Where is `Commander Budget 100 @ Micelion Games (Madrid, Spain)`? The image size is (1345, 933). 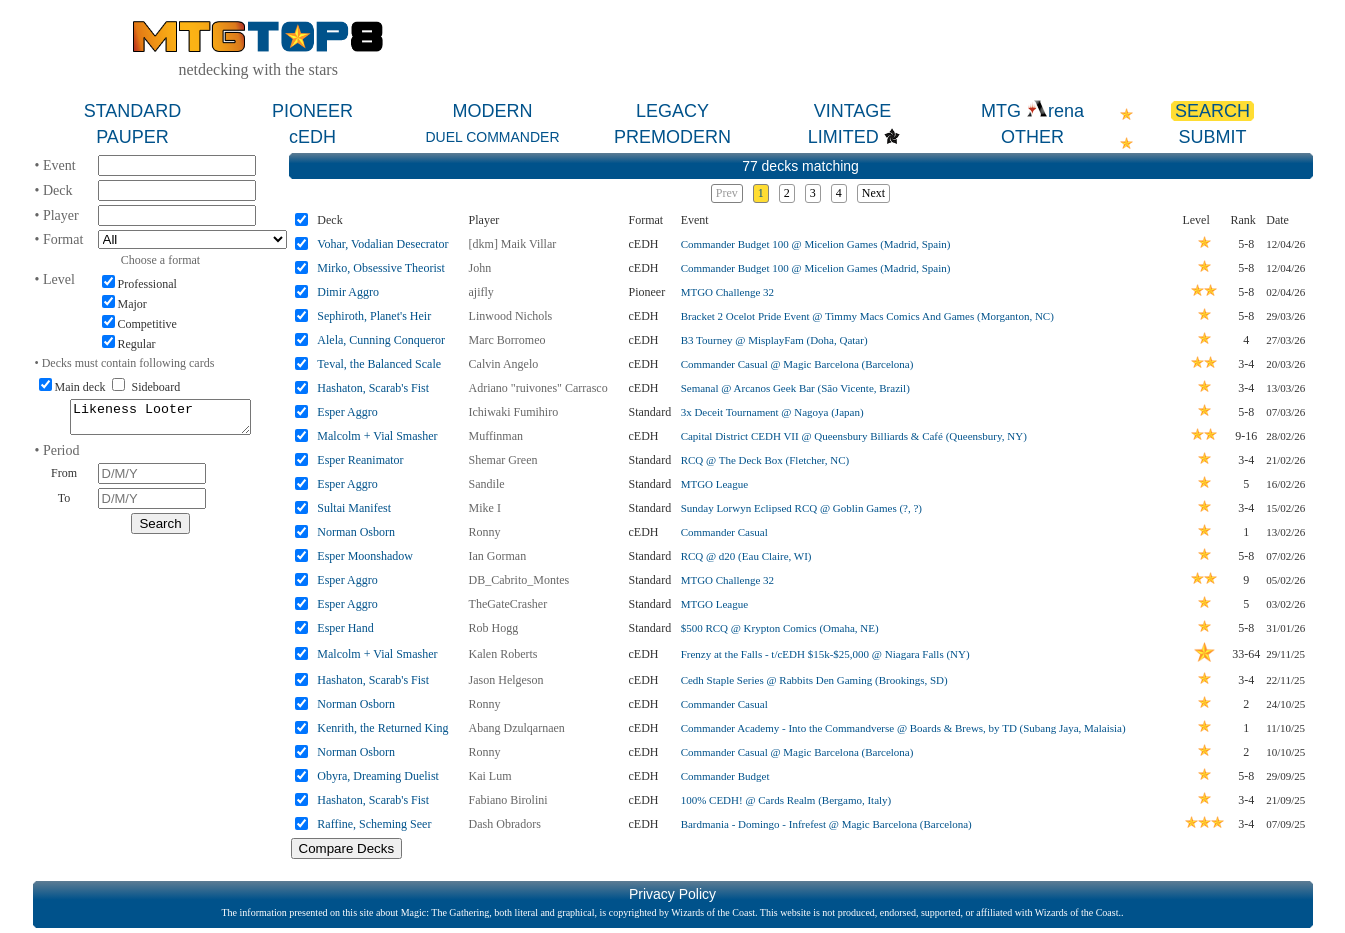
Commander Budget 100 @ Micelion Games (Madrid, Spain) is located at coordinates (816, 244).